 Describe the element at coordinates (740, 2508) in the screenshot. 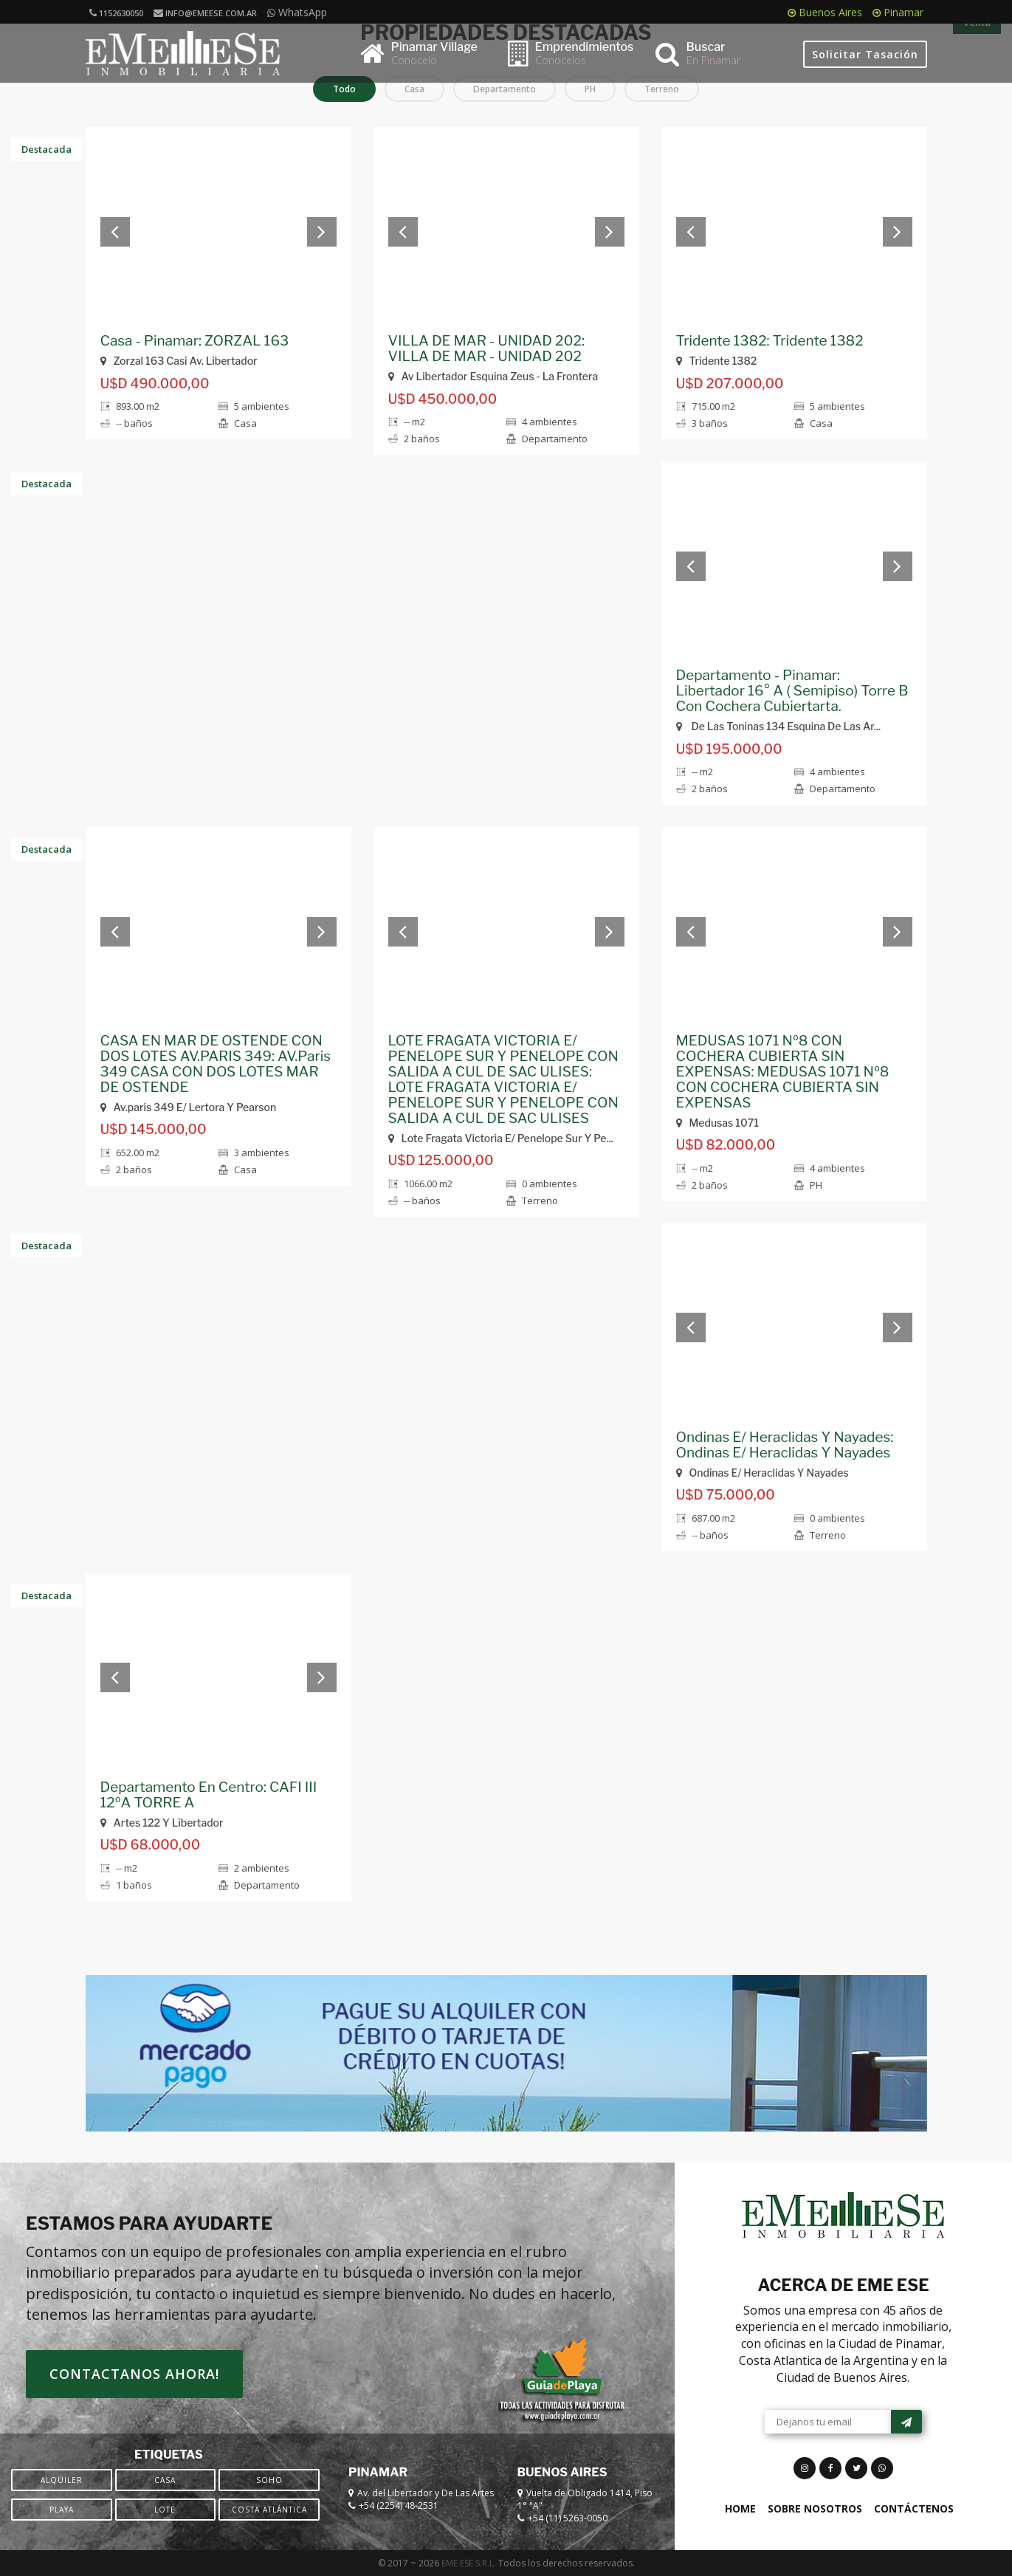

I see `Home` at that location.